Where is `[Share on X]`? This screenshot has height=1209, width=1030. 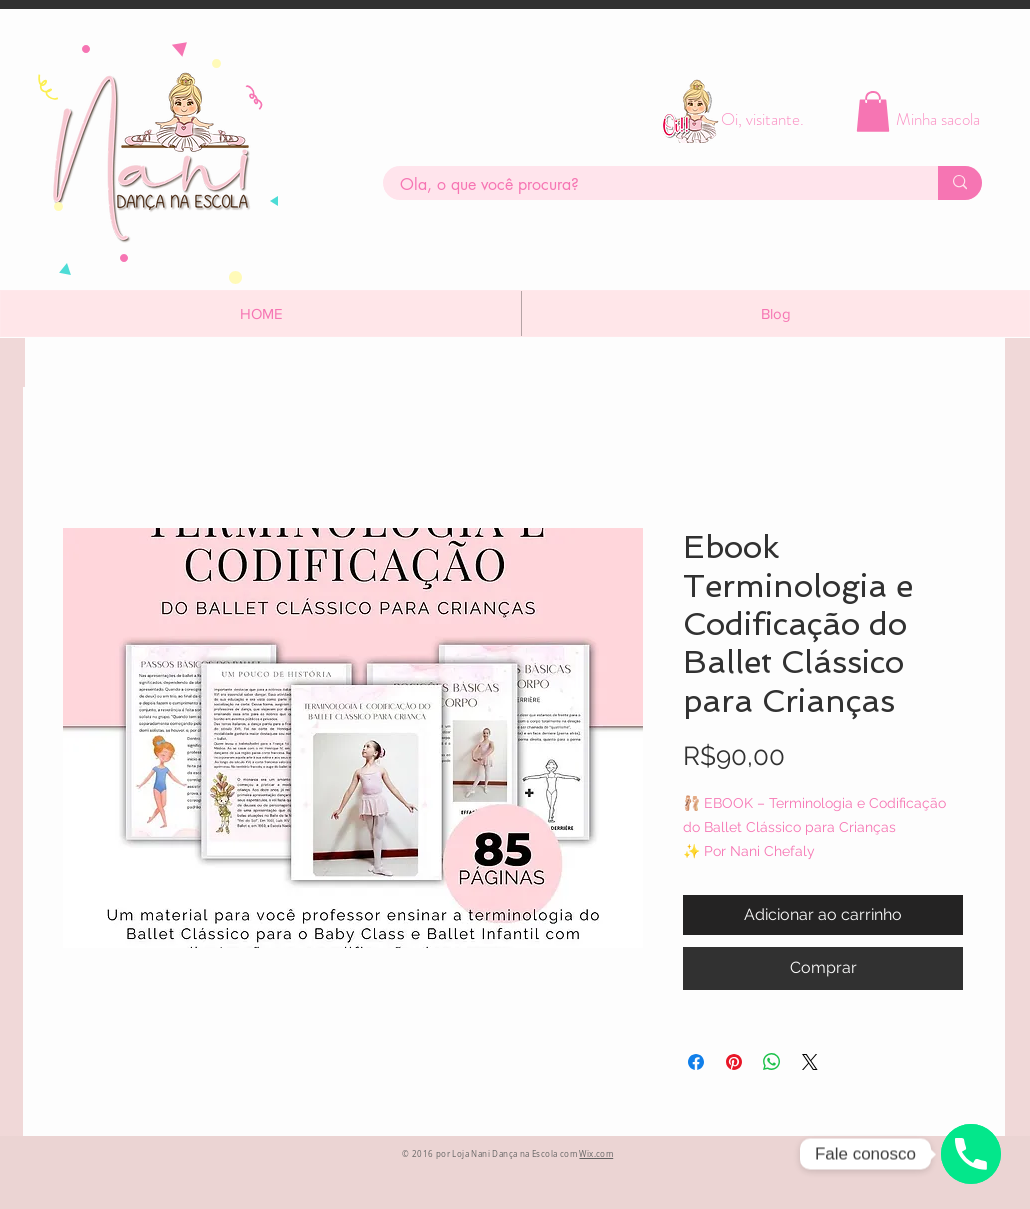
[Share on X] is located at coordinates (810, 1062).